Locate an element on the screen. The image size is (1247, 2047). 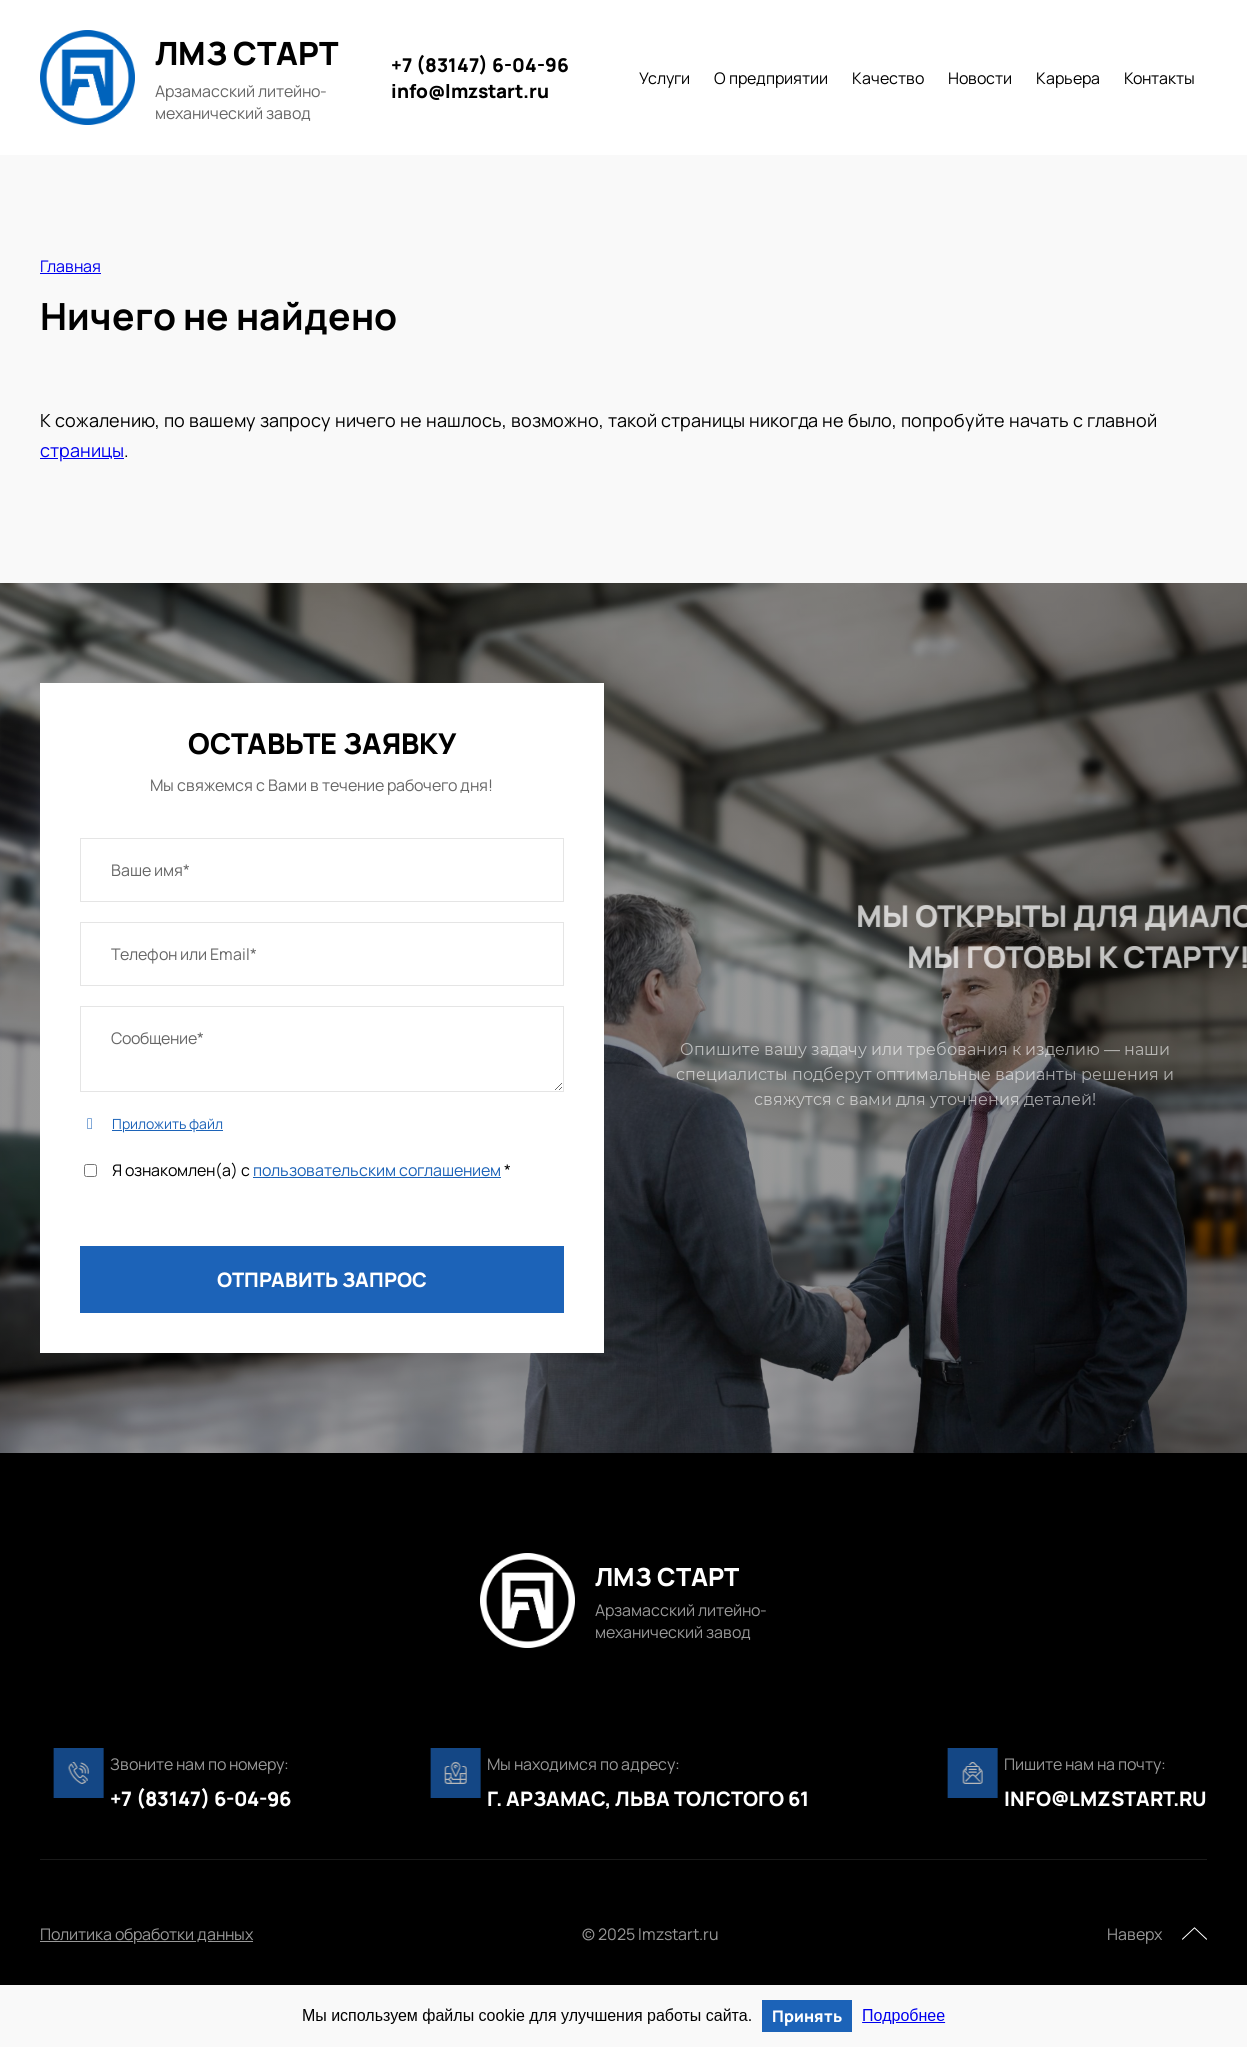
пользовательским соглашением is located at coordinates (377, 1170).